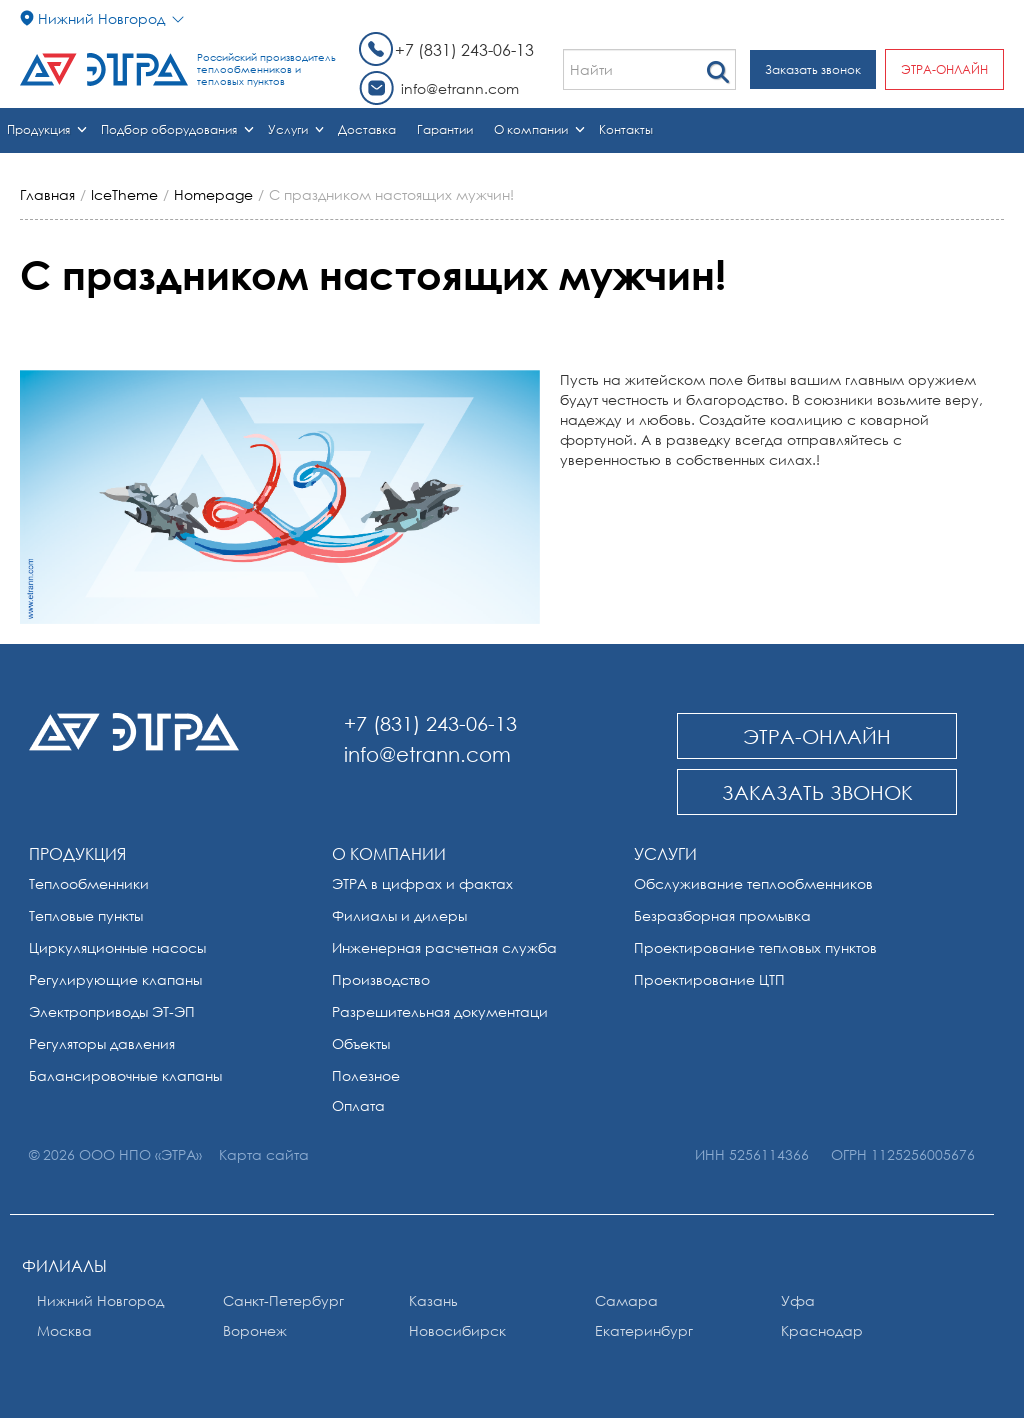 This screenshot has width=1024, height=1418. What do you see at coordinates (460, 88) in the screenshot?
I see `info@etrann.com` at bounding box center [460, 88].